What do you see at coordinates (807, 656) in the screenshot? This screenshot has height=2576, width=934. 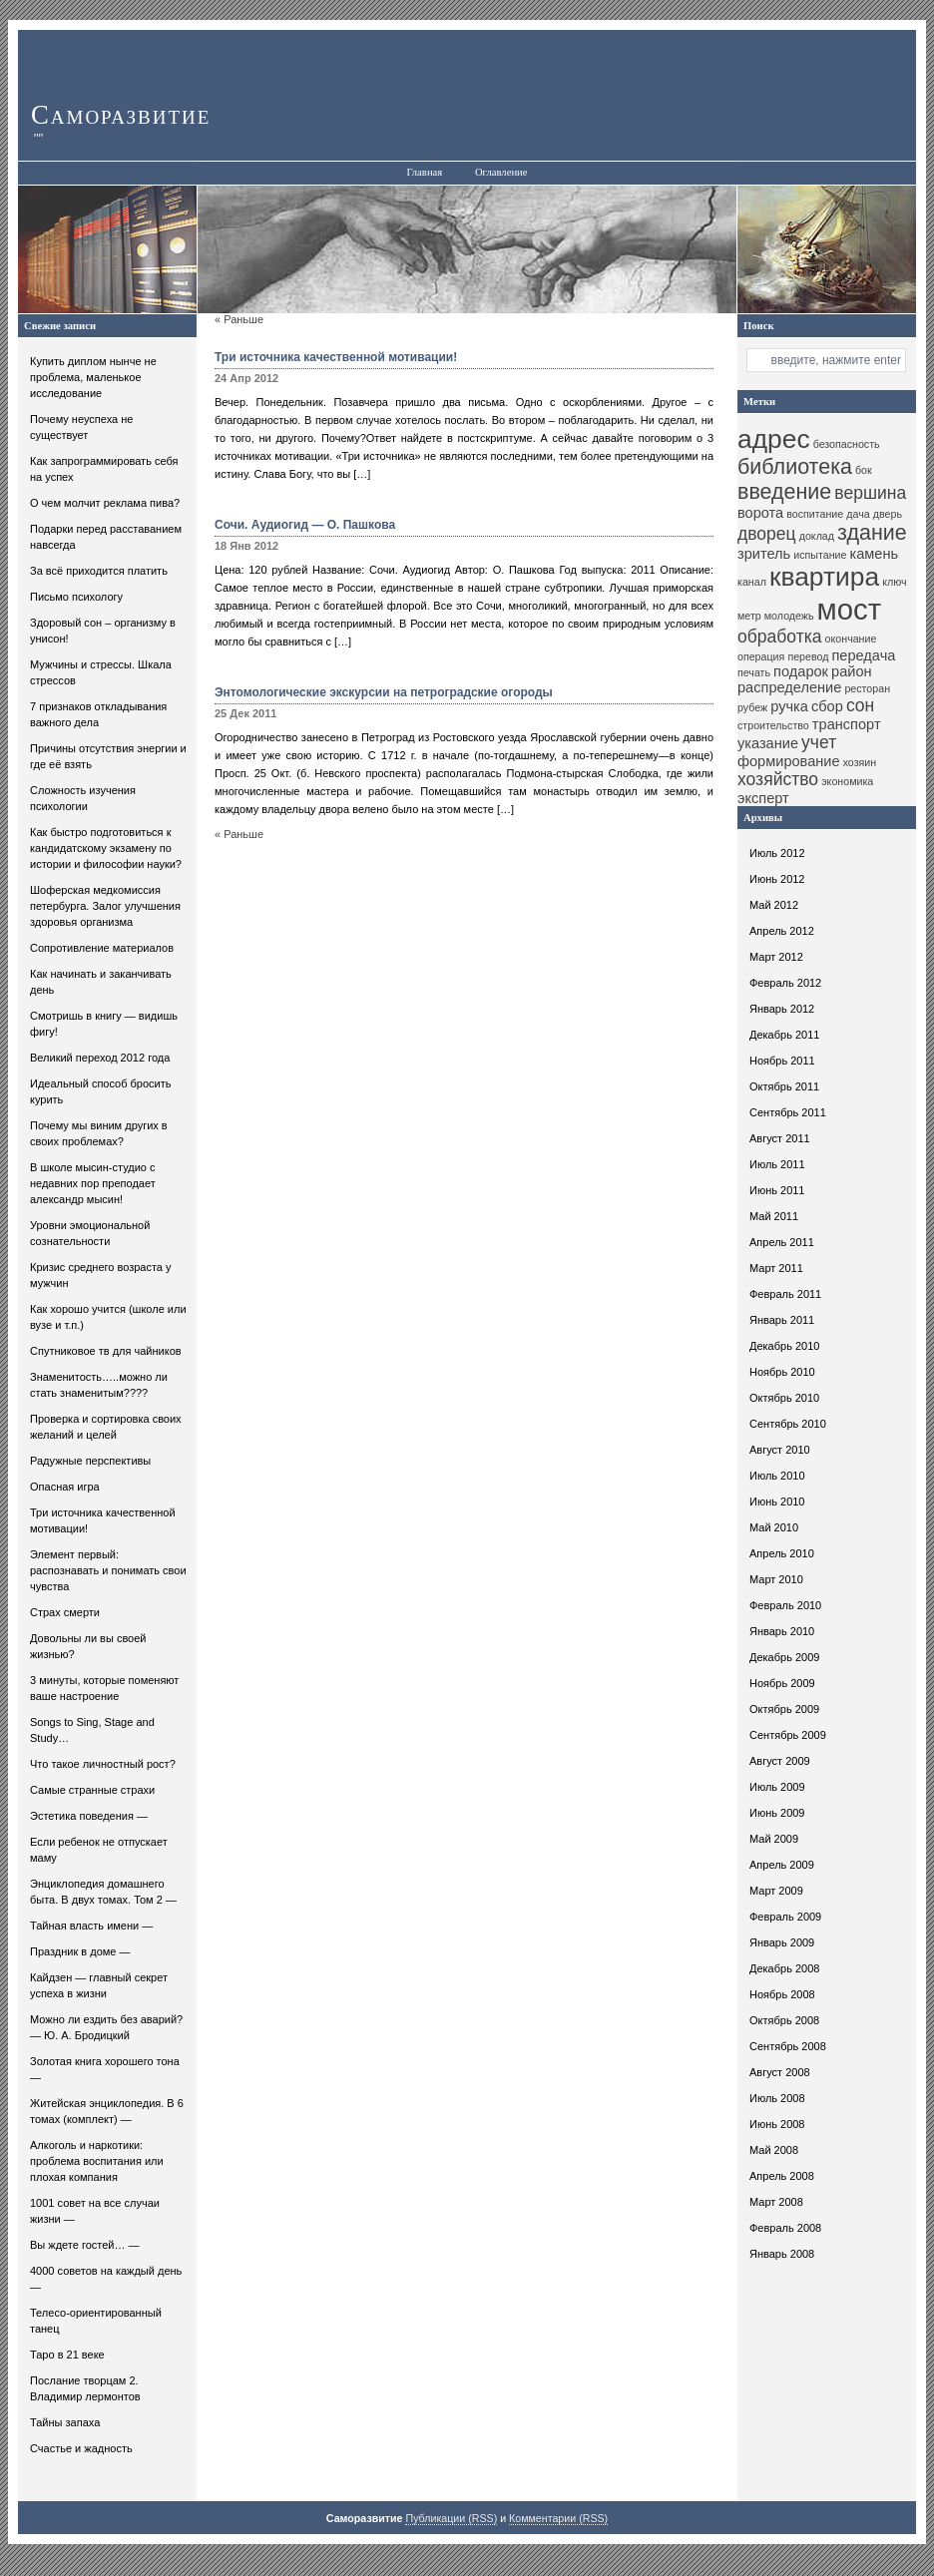 I see `перевод [перевод (10 элементов)]` at bounding box center [807, 656].